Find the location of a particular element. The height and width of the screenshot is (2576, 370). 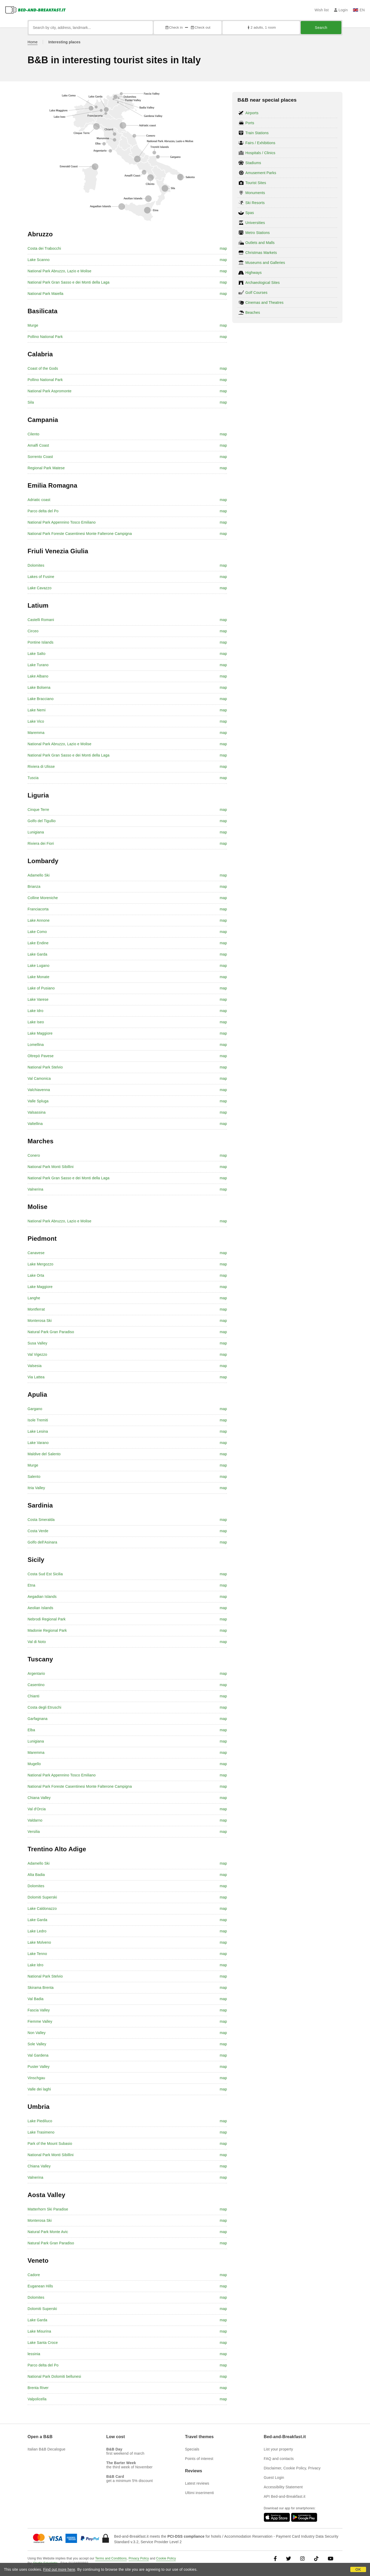

Pollino National Park is located at coordinates (45, 337).